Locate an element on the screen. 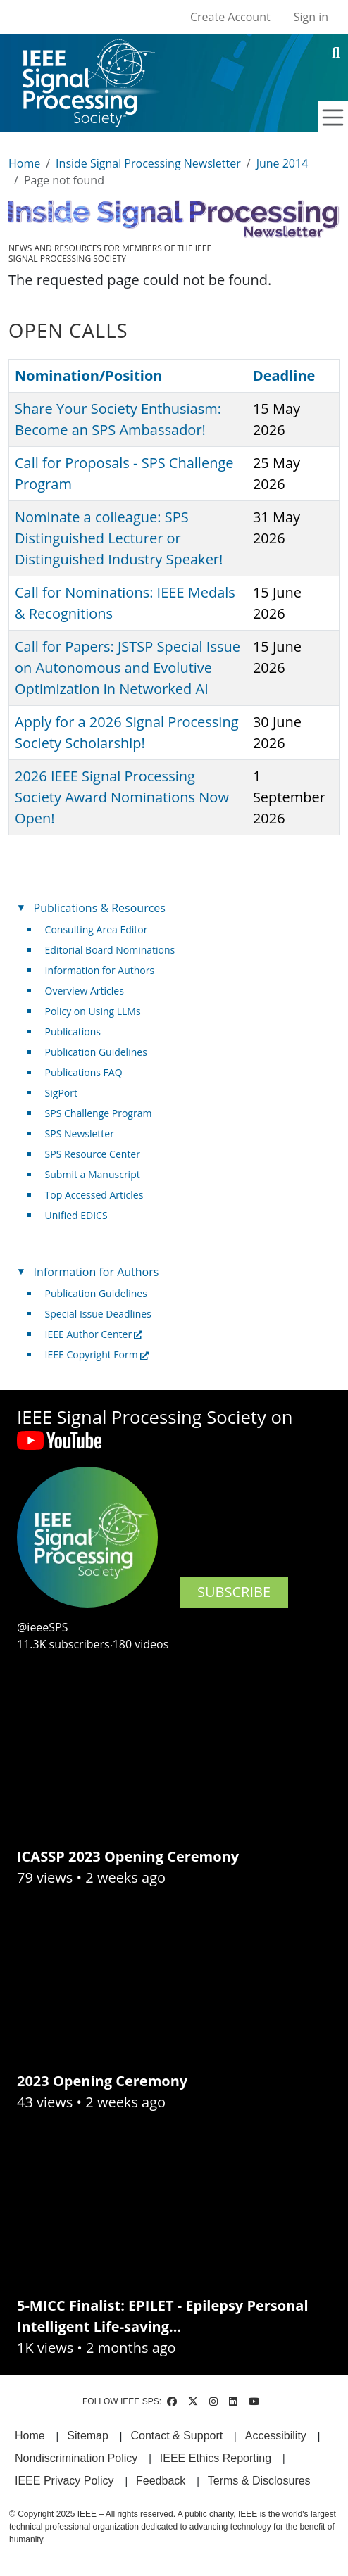 The height and width of the screenshot is (2576, 348). Nominate a colleague: SPS Distinguished Lecturer or Distinguished Industry Speaker! is located at coordinates (119, 538).